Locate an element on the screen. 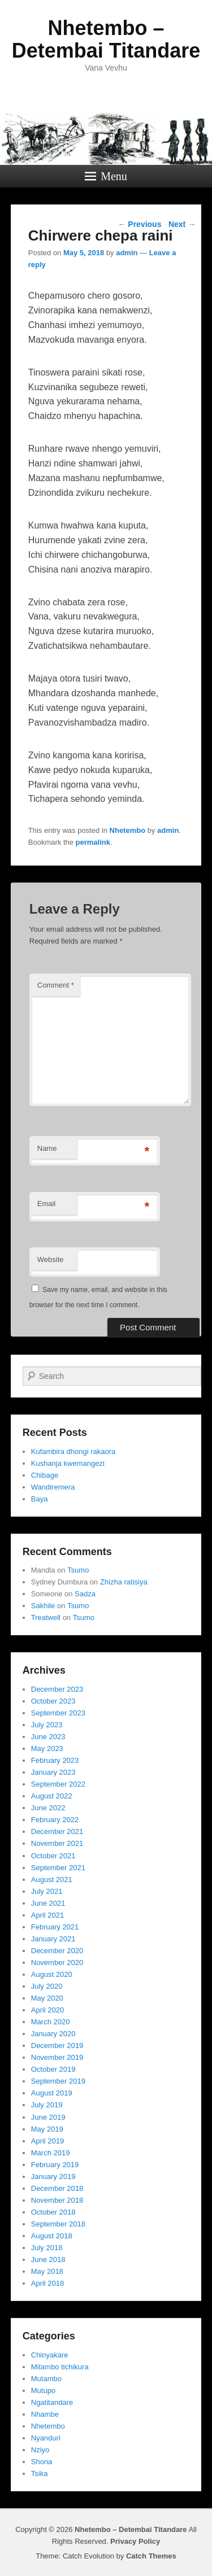  February 2019 is located at coordinates (55, 2164).